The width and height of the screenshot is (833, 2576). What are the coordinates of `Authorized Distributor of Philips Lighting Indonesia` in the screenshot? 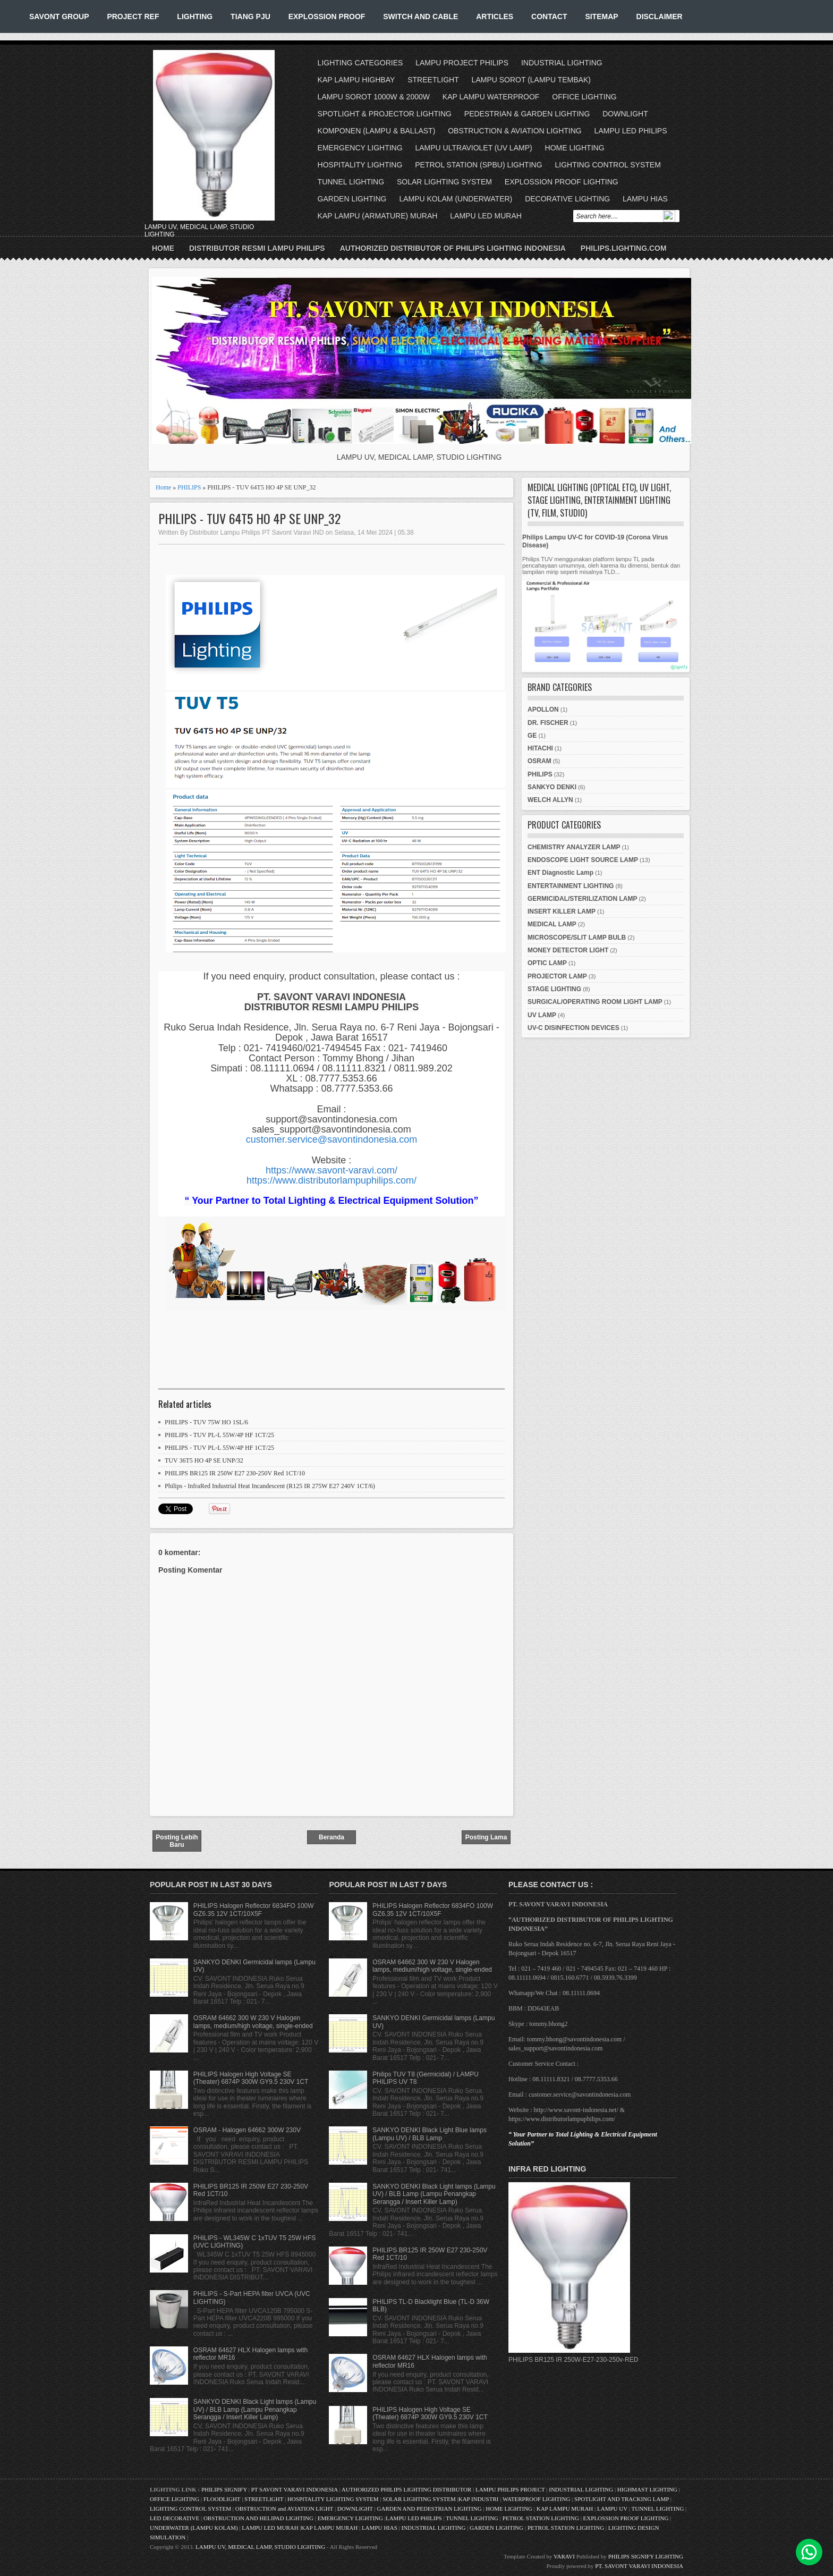 It's located at (453, 248).